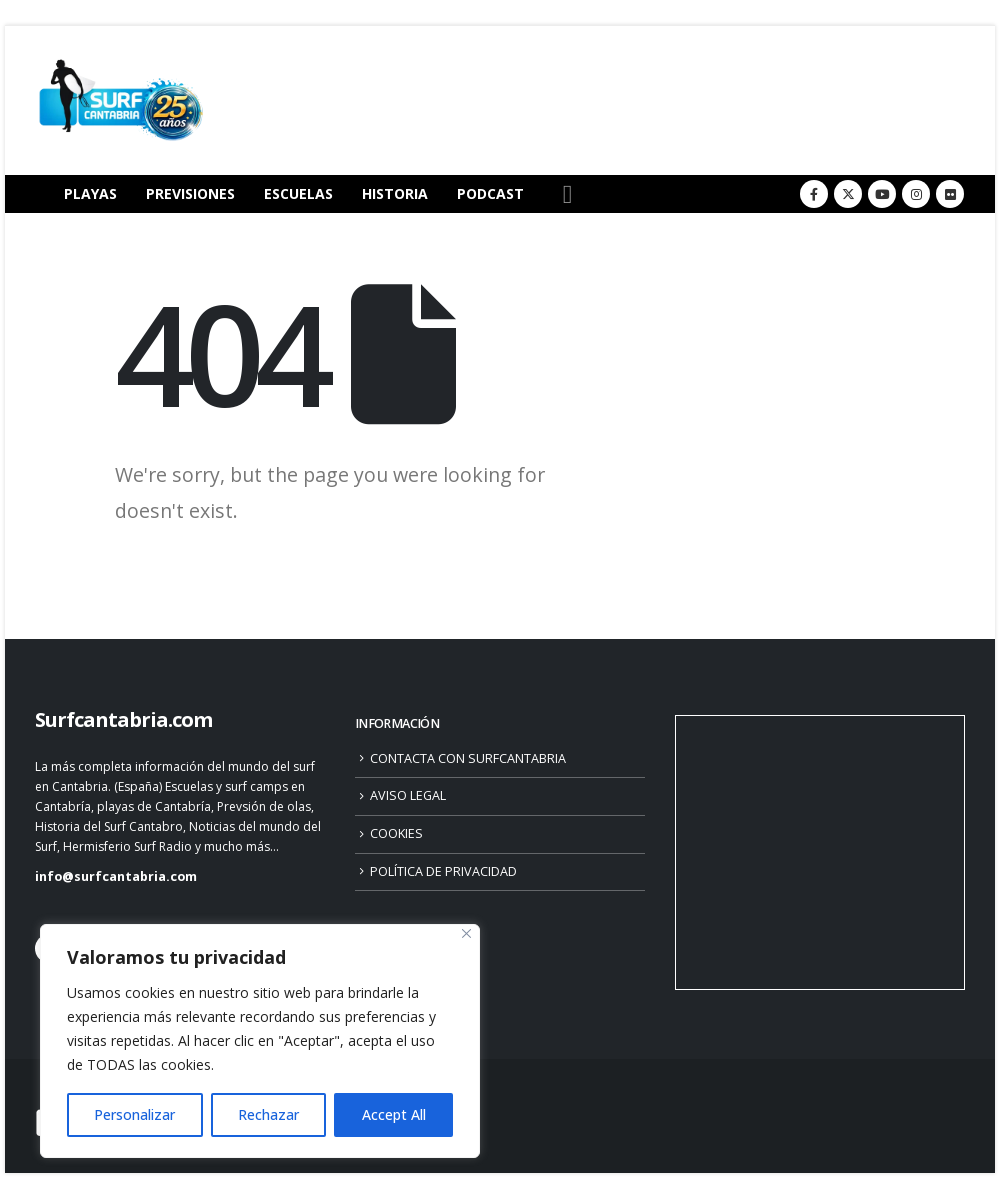  What do you see at coordinates (395, 193) in the screenshot?
I see `HISTORIA` at bounding box center [395, 193].